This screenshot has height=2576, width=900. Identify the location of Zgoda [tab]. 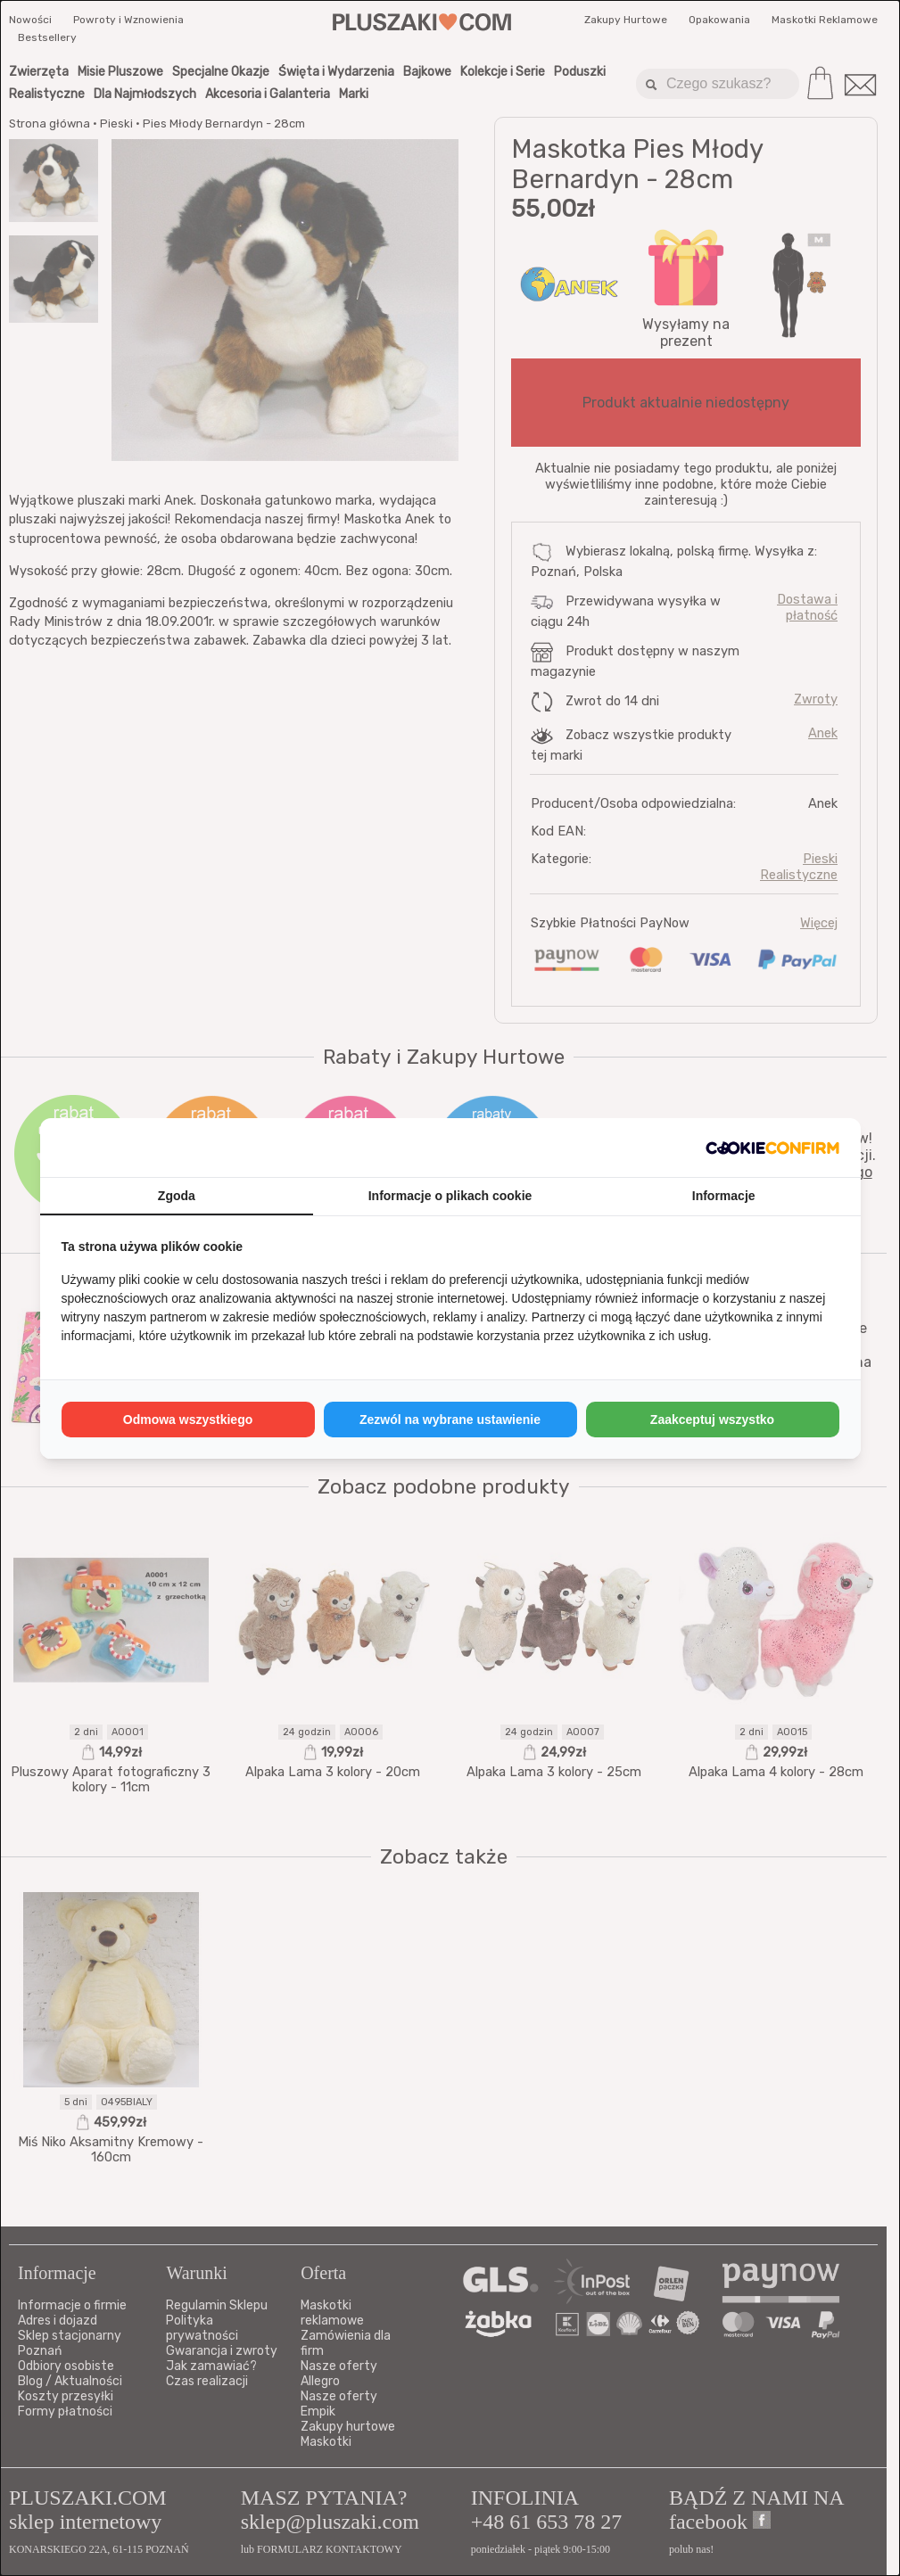
(176, 1196).